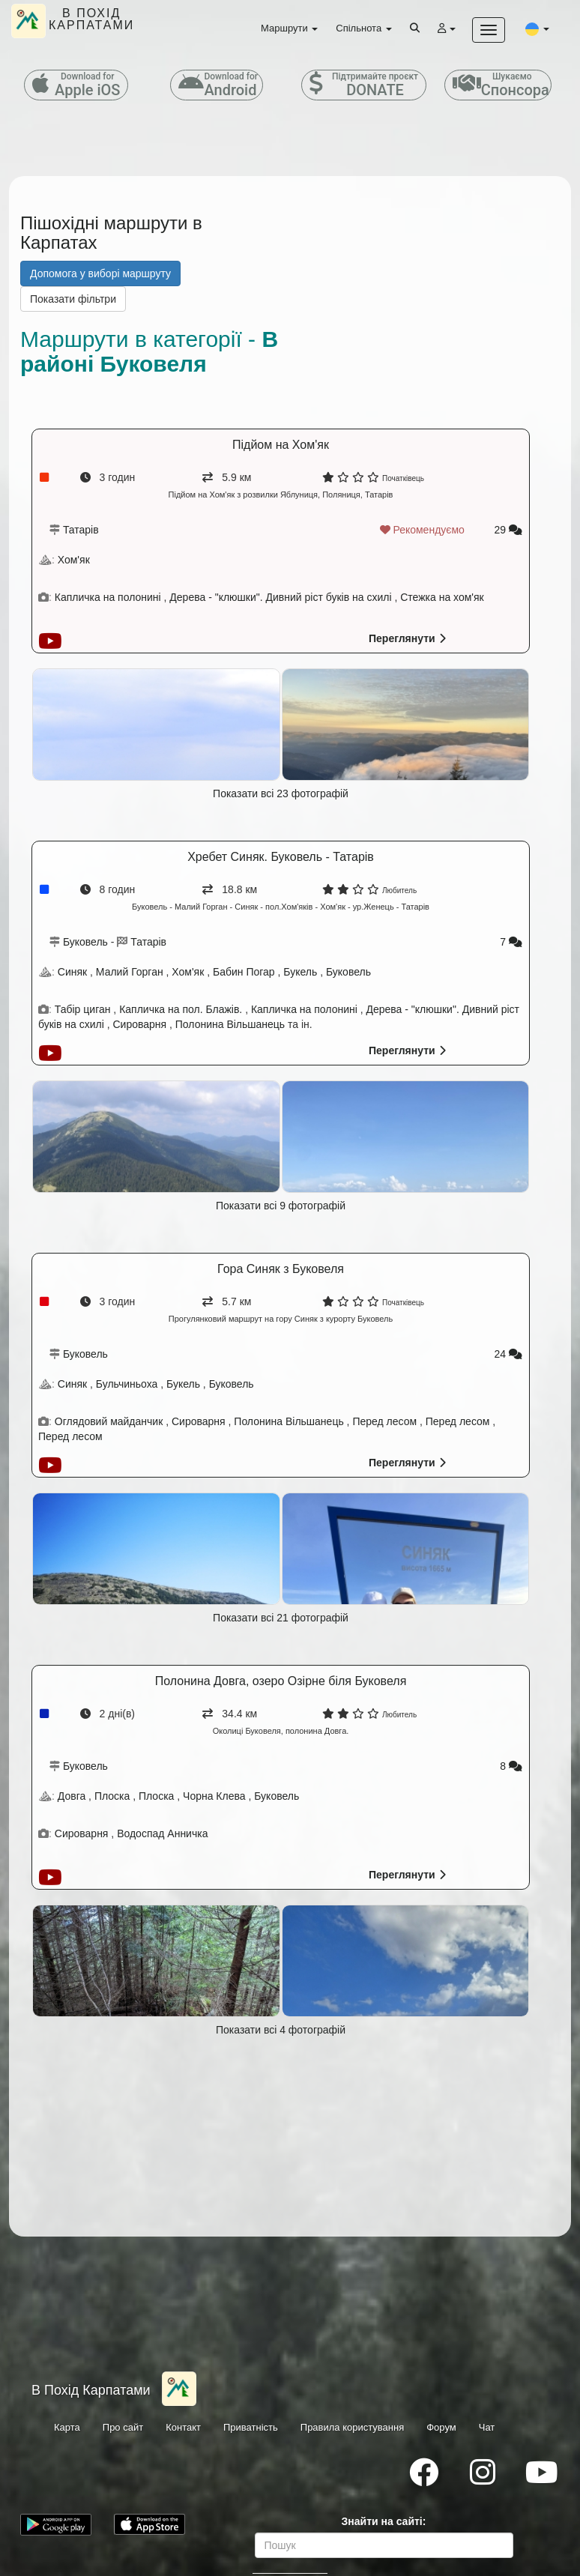 This screenshot has height=2576, width=580. What do you see at coordinates (100, 273) in the screenshot?
I see `Допомога у виборі маршруту` at bounding box center [100, 273].